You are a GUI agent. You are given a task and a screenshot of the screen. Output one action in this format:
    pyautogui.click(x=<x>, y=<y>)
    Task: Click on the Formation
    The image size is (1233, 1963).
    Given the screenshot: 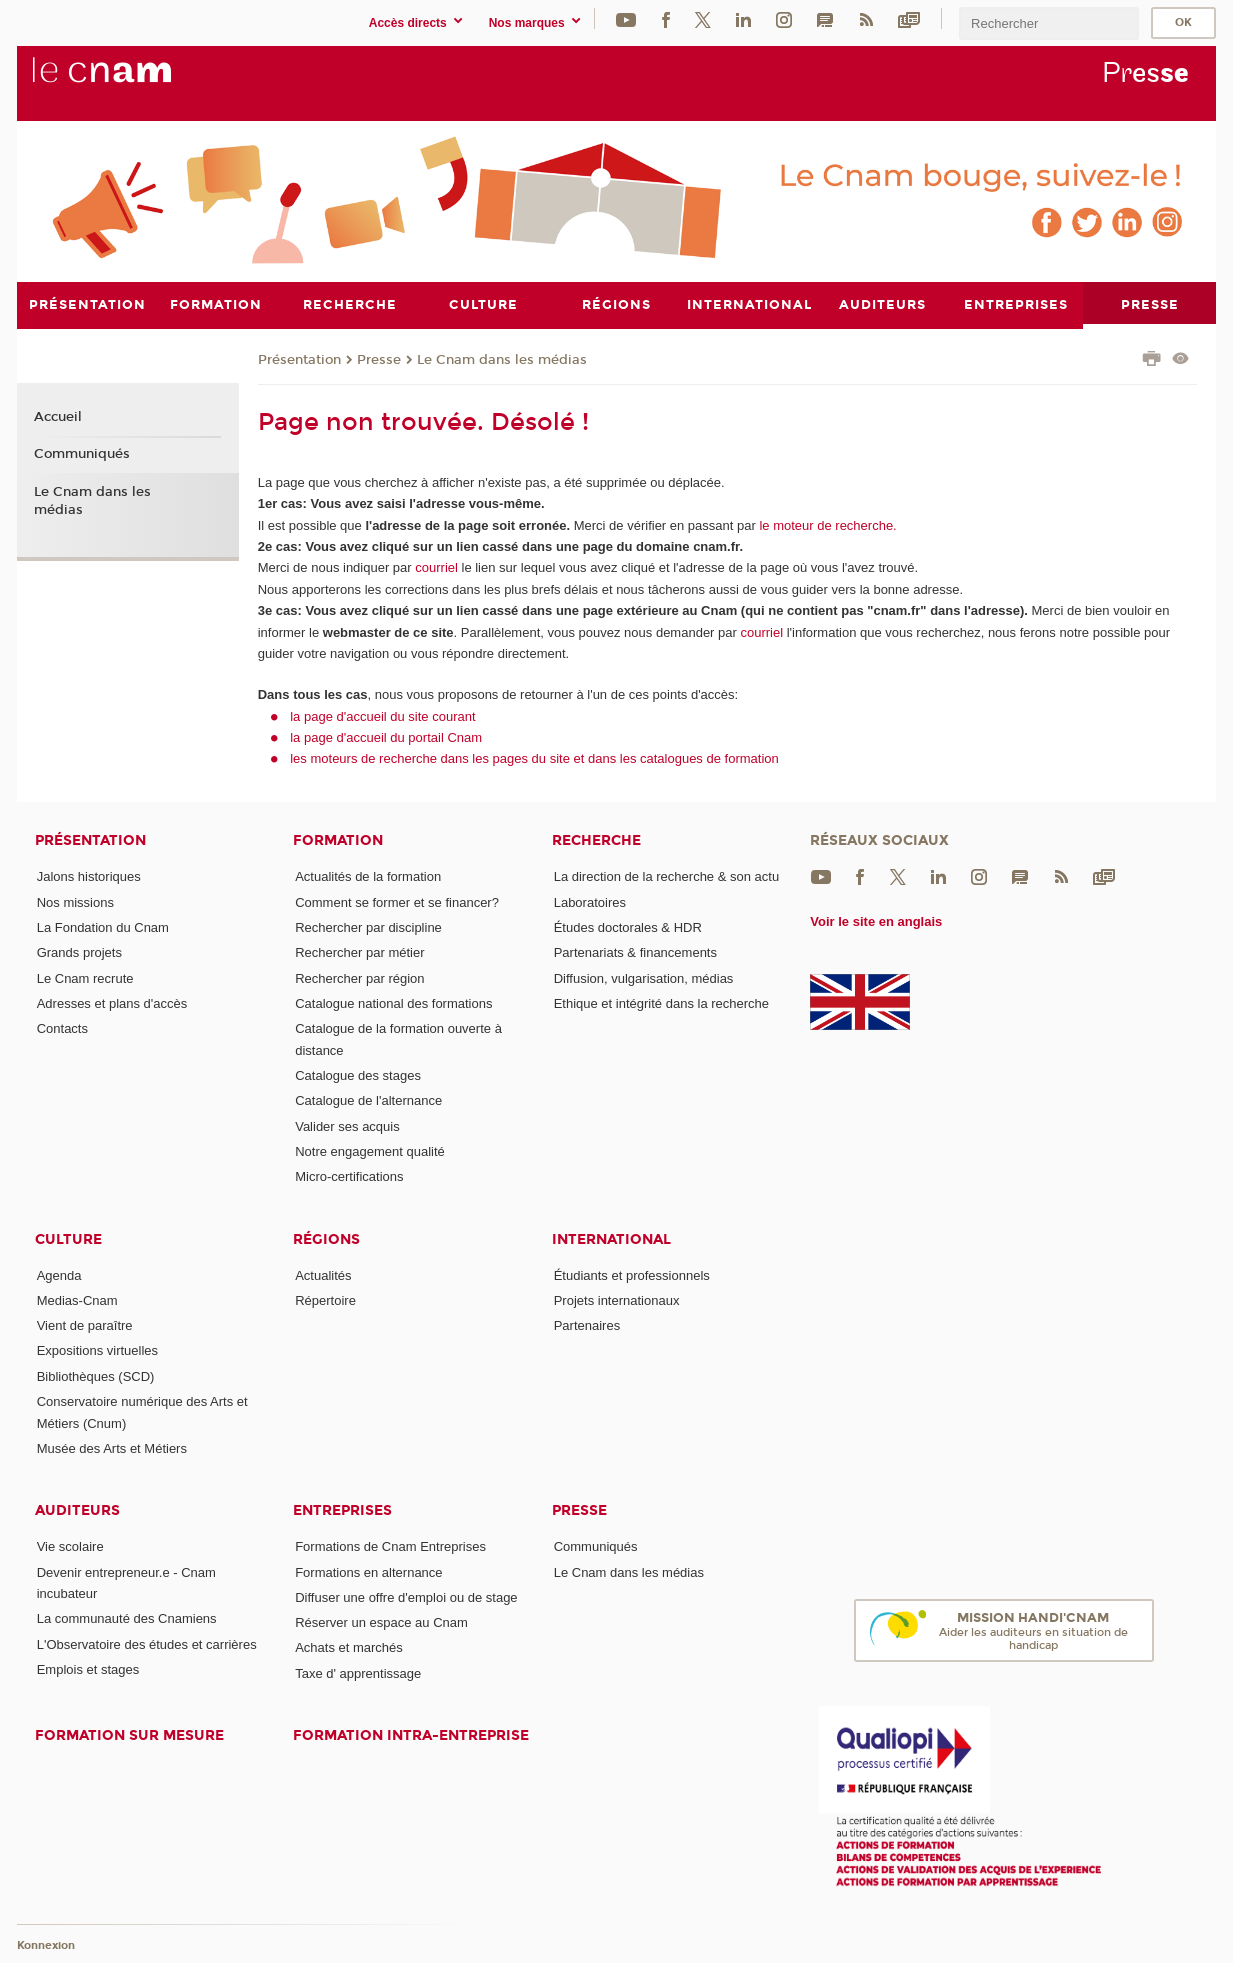 What is the action you would take?
    pyautogui.click(x=338, y=840)
    